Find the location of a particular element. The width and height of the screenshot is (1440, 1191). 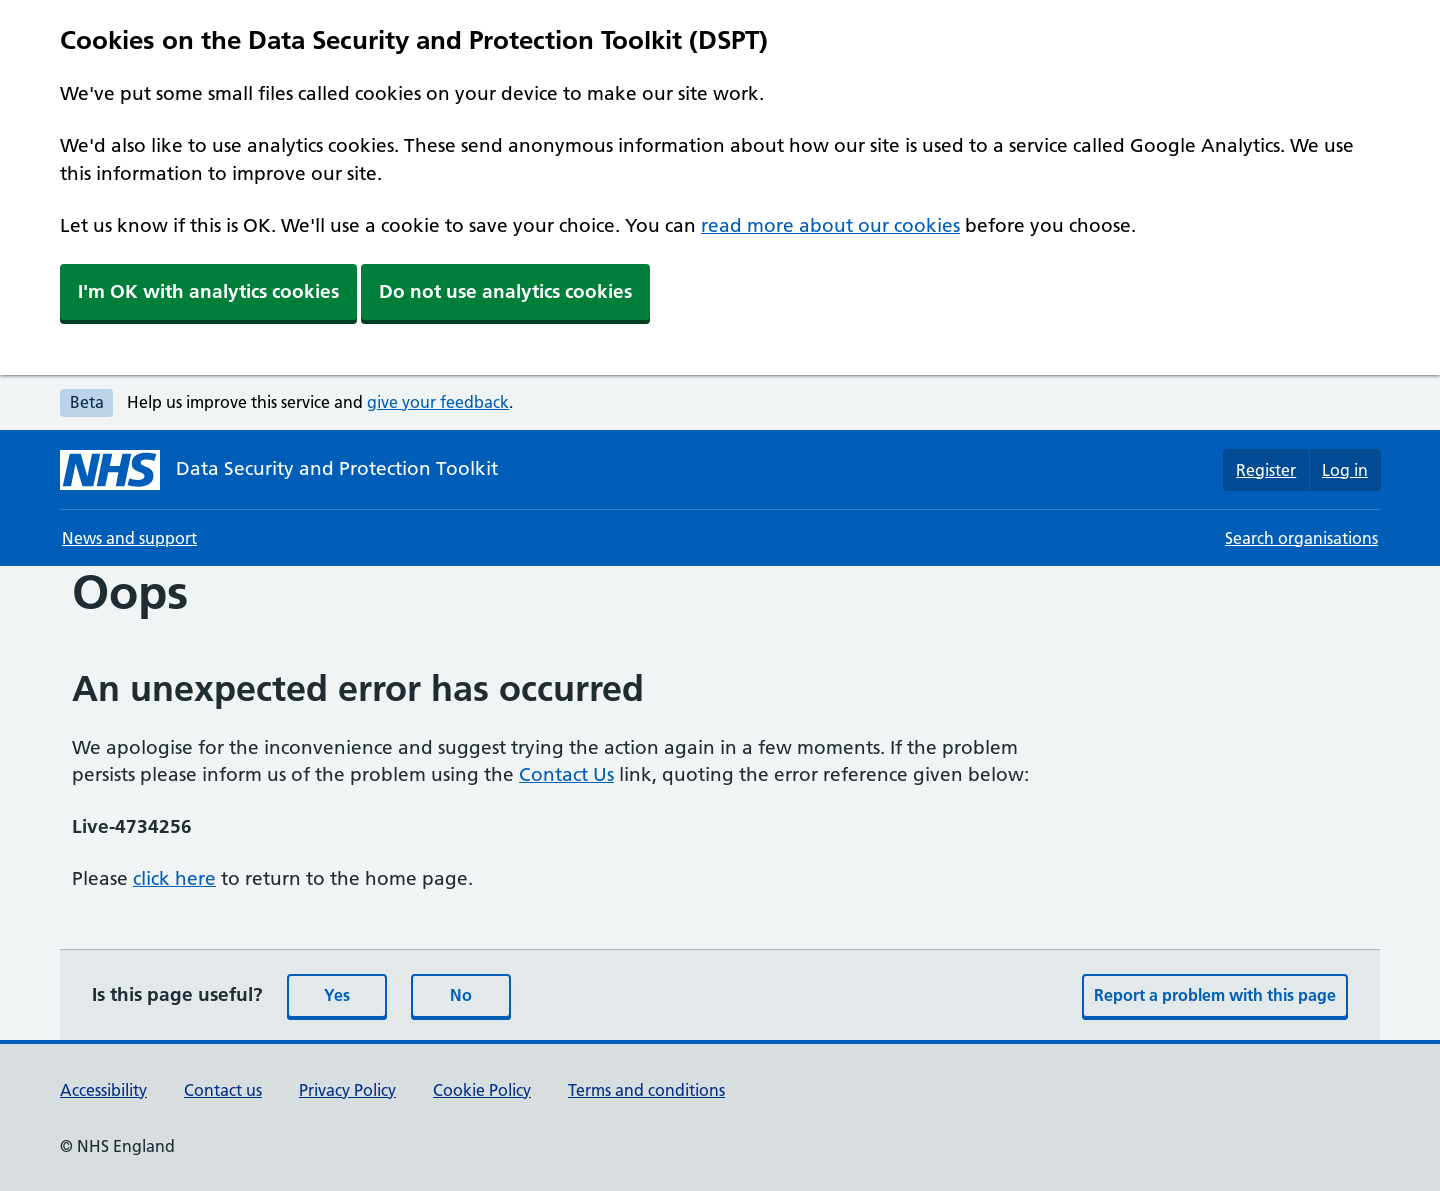

Terms and conditions is located at coordinates (646, 1090).